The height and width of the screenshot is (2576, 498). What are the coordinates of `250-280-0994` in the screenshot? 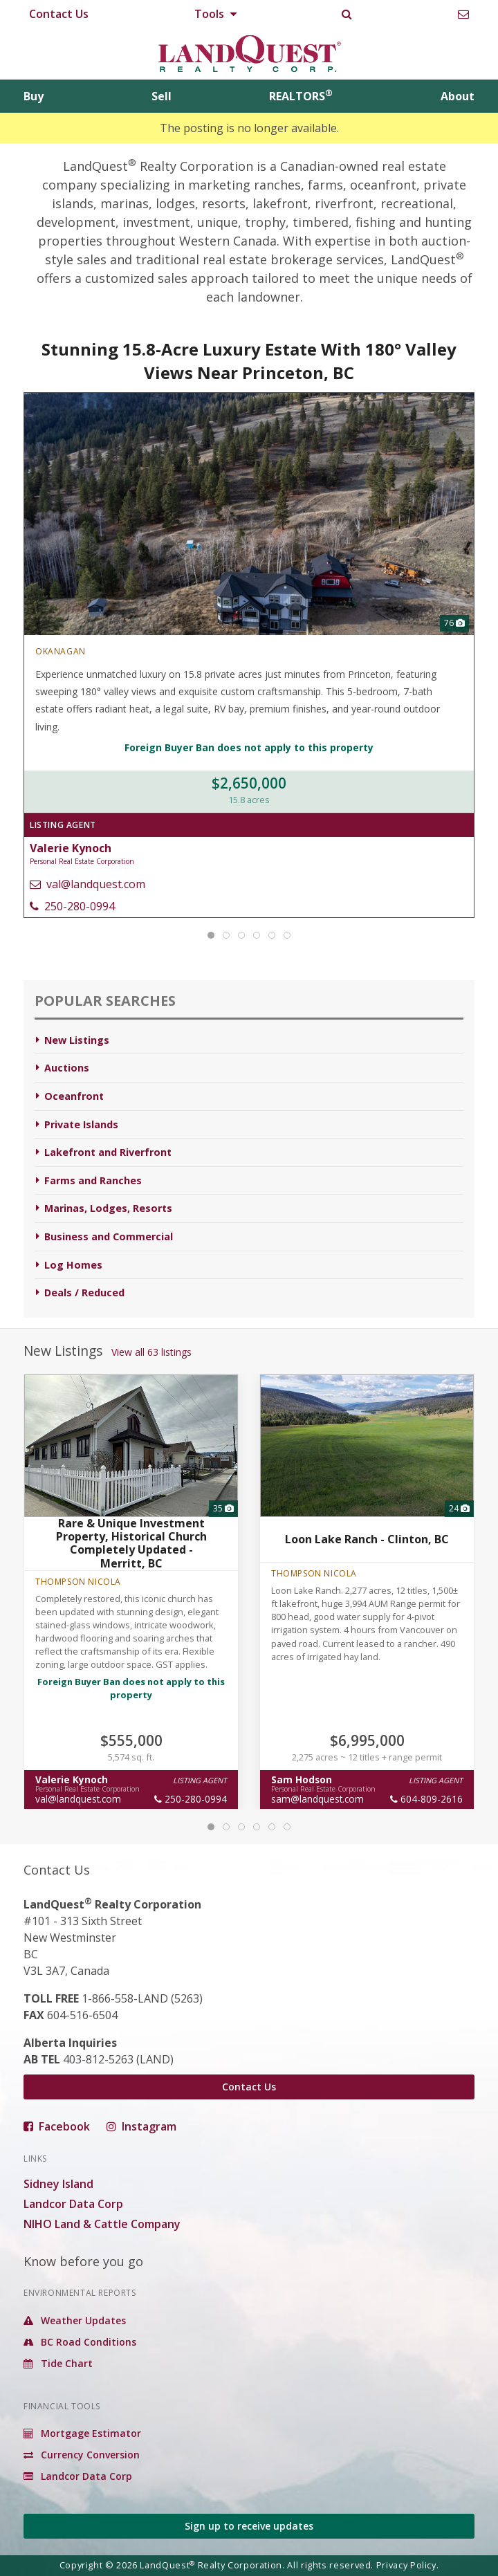 It's located at (72, 906).